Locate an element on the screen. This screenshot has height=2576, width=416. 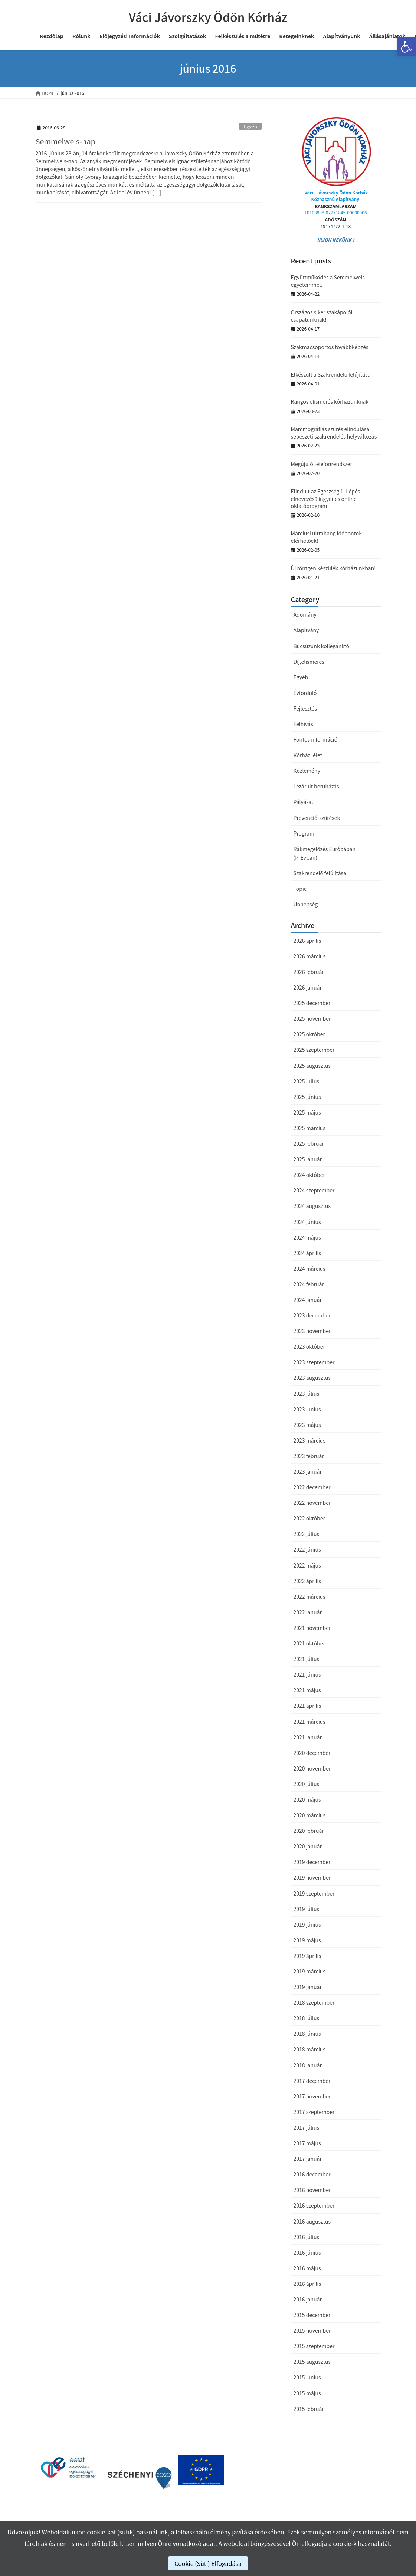
2015 augusztus [link] is located at coordinates (312, 2361).